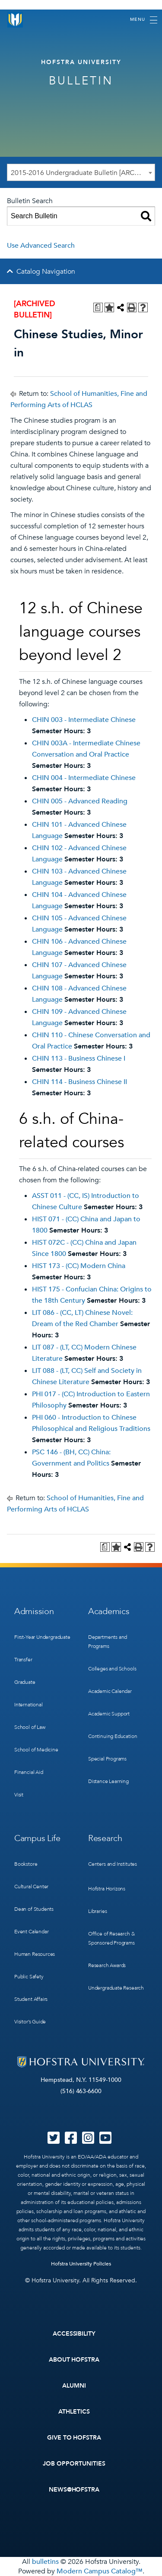 This screenshot has width=162, height=2576. Describe the element at coordinates (74, 2489) in the screenshot. I see `News@Hofstra` at that location.